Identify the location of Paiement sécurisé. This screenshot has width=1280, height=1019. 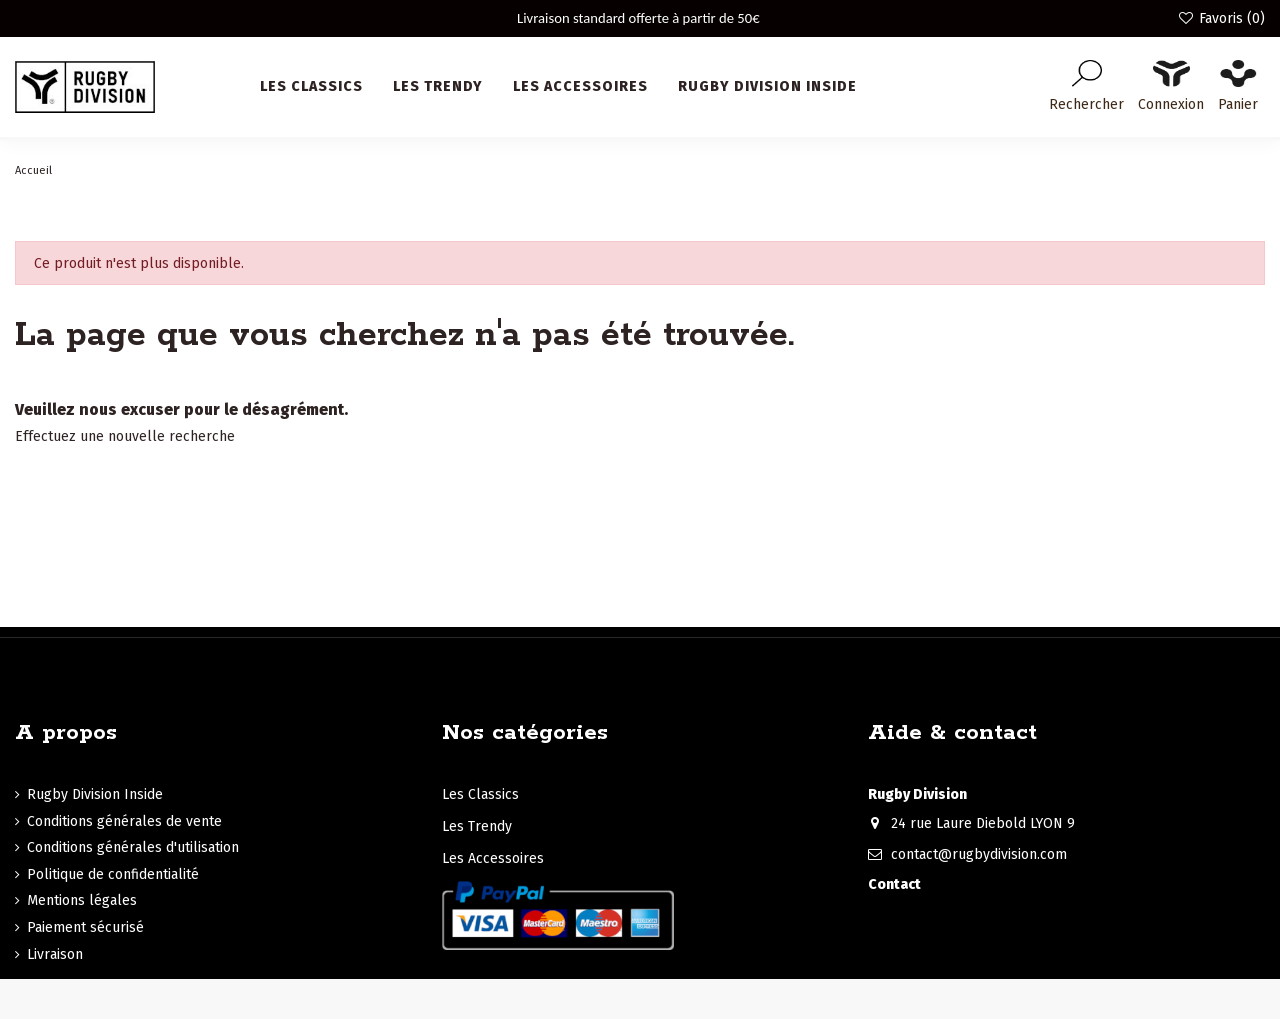
(85, 927).